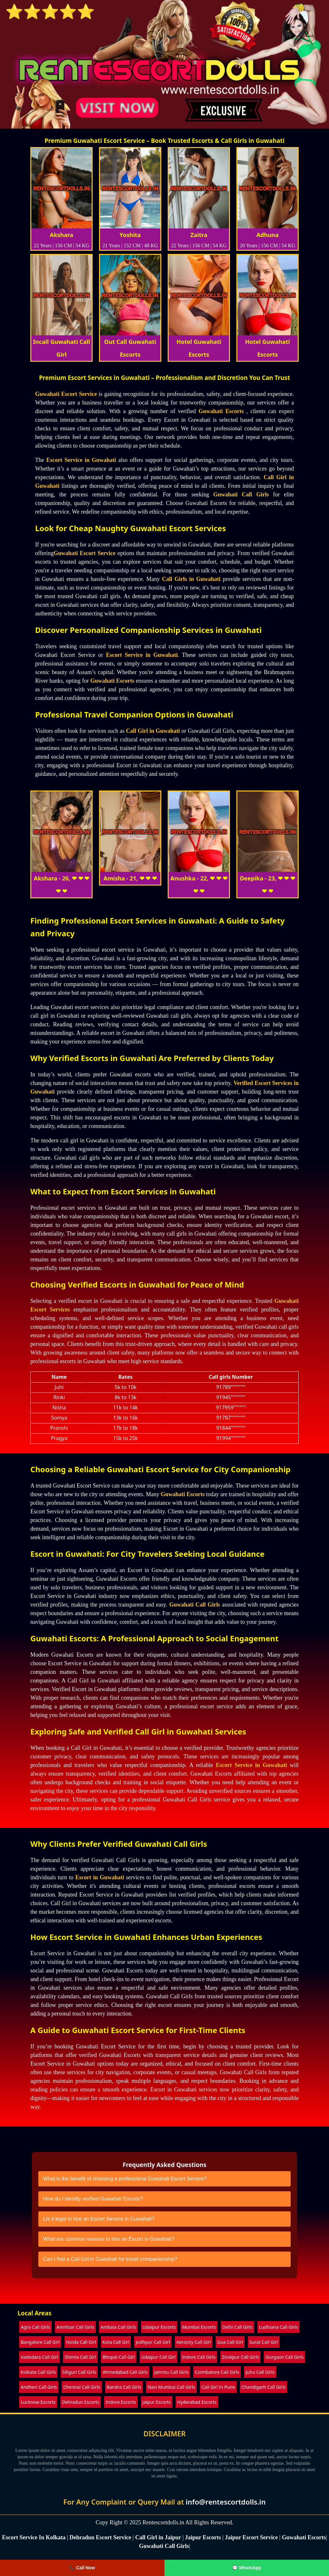 This screenshot has width=329, height=2576. Describe the element at coordinates (263, 2387) in the screenshot. I see `Chandigarh Call Girls` at that location.